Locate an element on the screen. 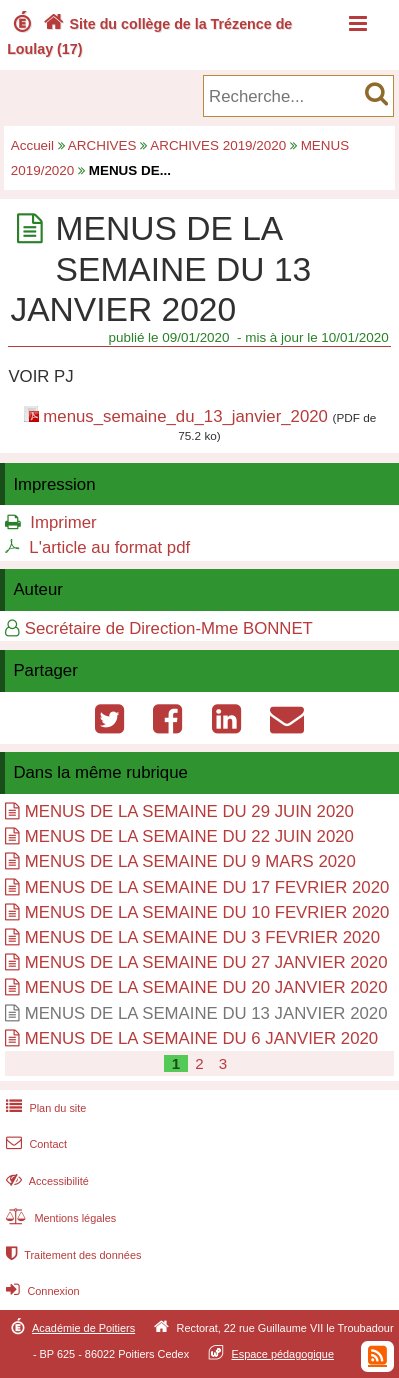 The width and height of the screenshot is (399, 1378). Secrétaire de Direction-Mme BONNET is located at coordinates (169, 628).